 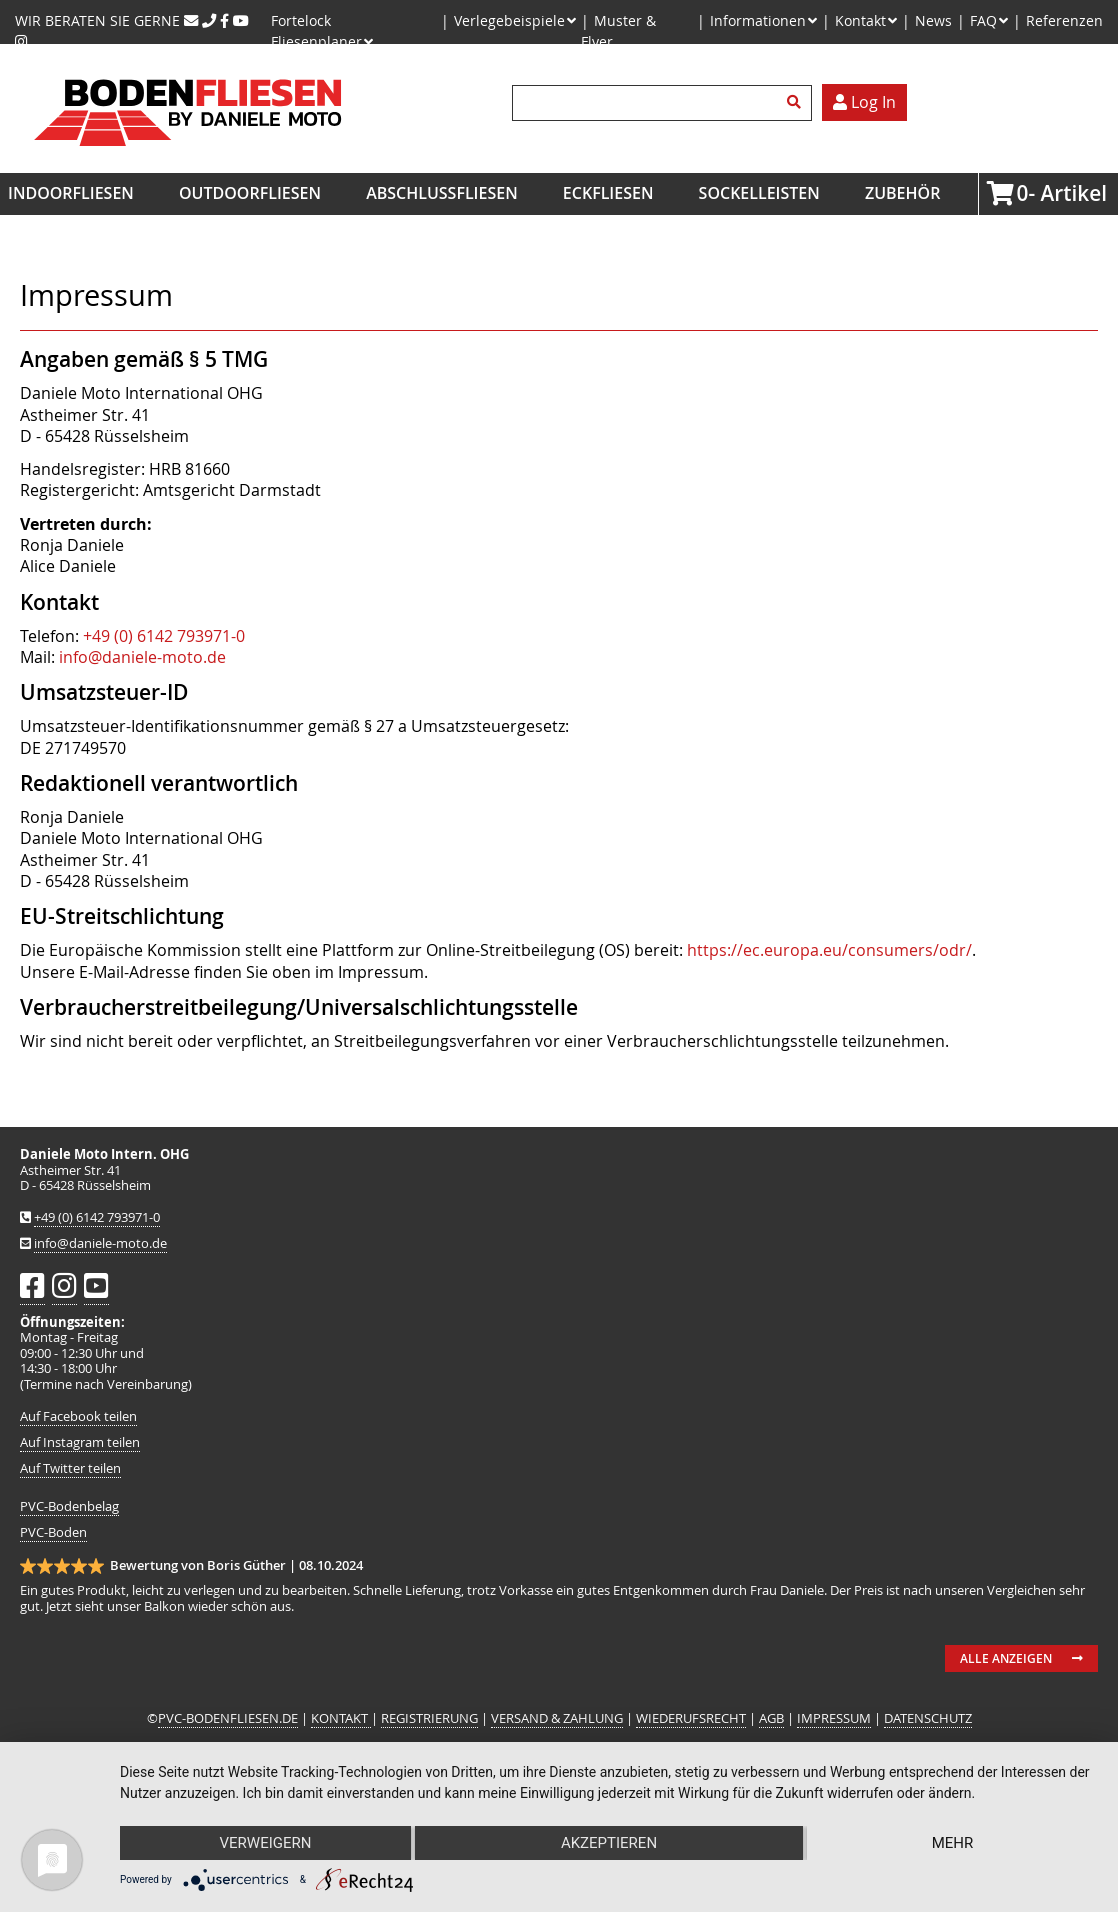 I want to click on KONTAKT, so click(x=341, y=1718).